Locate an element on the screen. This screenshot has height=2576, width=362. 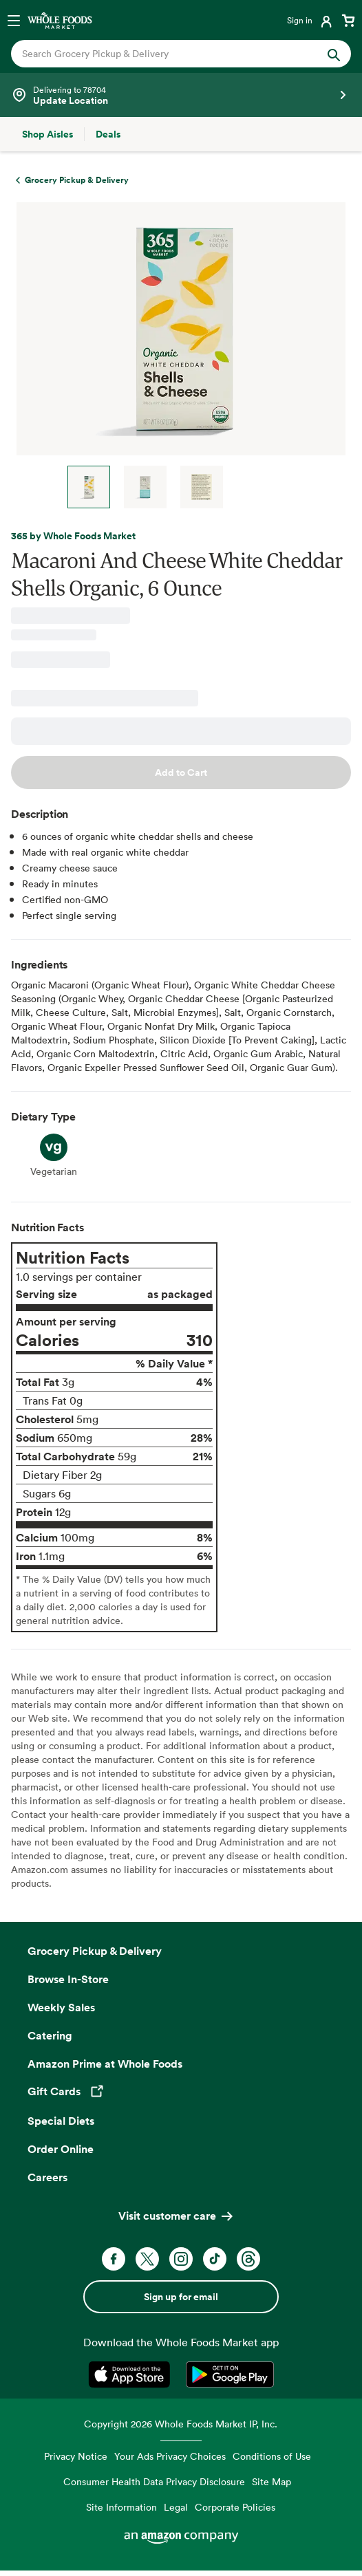
[See store details] is located at coordinates (181, 94).